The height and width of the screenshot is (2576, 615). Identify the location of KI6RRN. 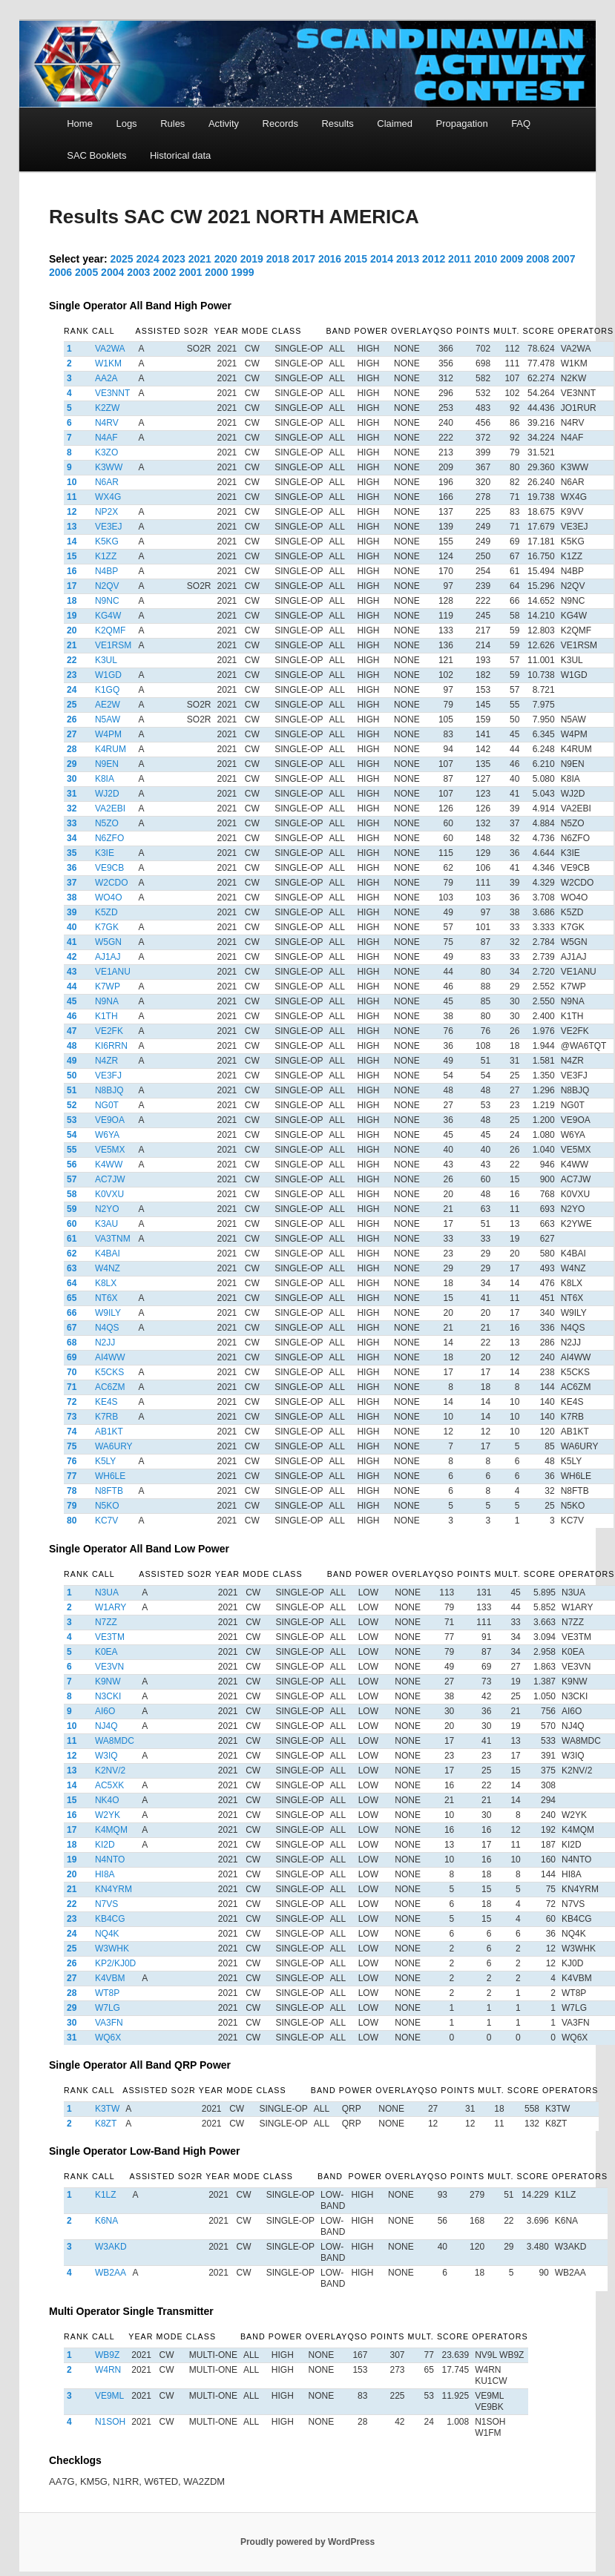
(111, 1046).